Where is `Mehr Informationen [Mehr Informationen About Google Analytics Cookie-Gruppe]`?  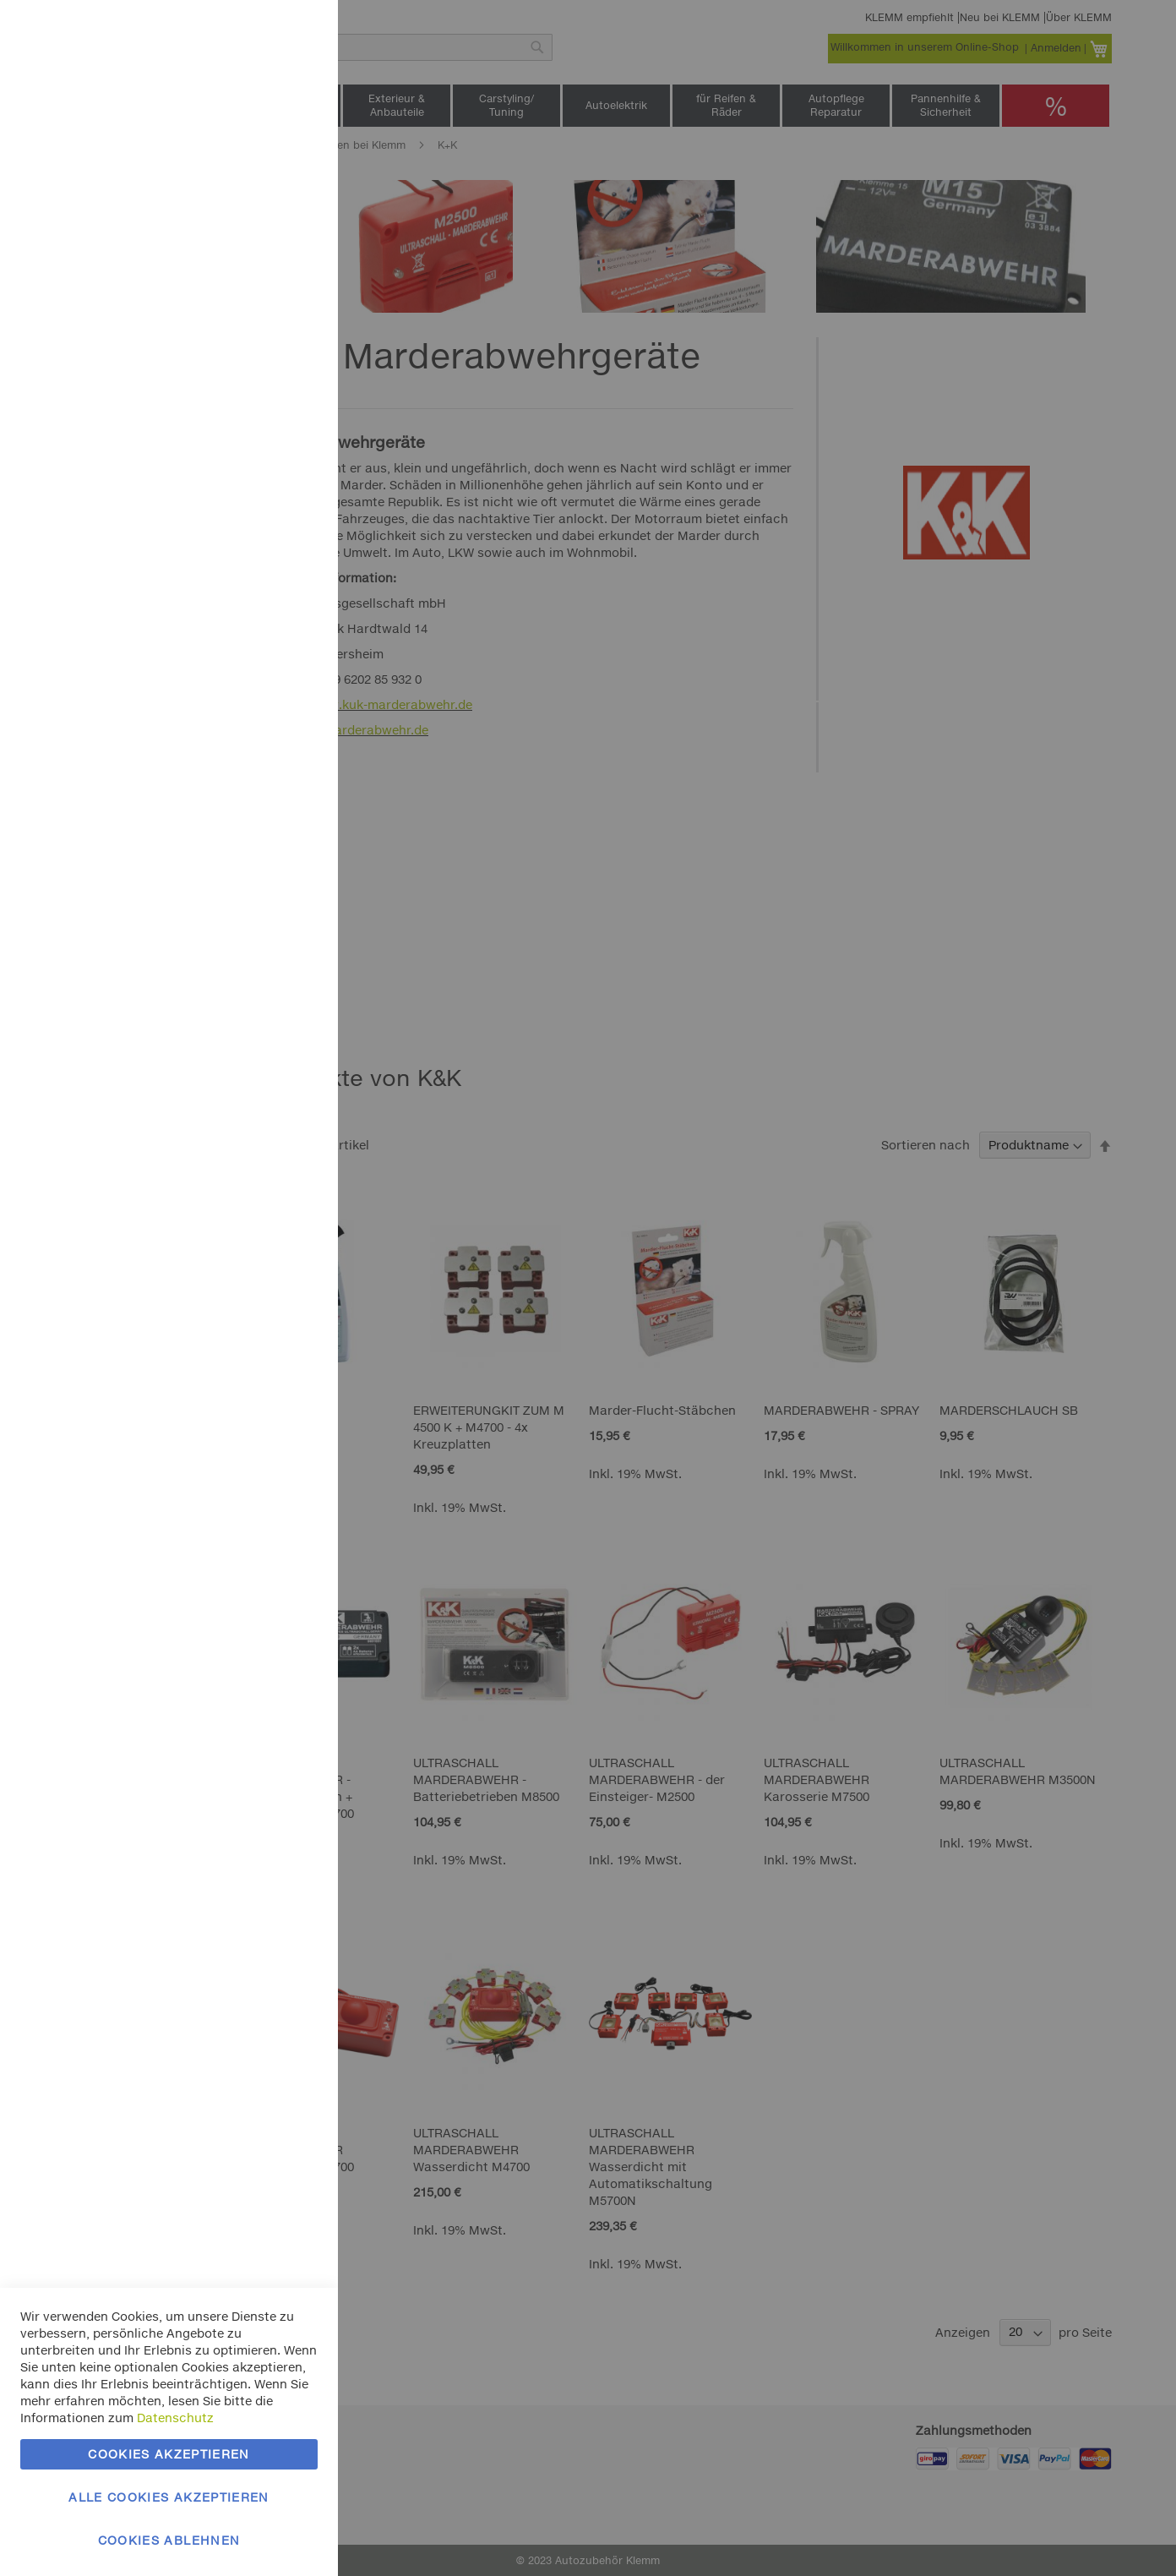 Mehr Informationen [Mehr Informationen About Google Analytics Cookie-Gruppe] is located at coordinates (260, 565).